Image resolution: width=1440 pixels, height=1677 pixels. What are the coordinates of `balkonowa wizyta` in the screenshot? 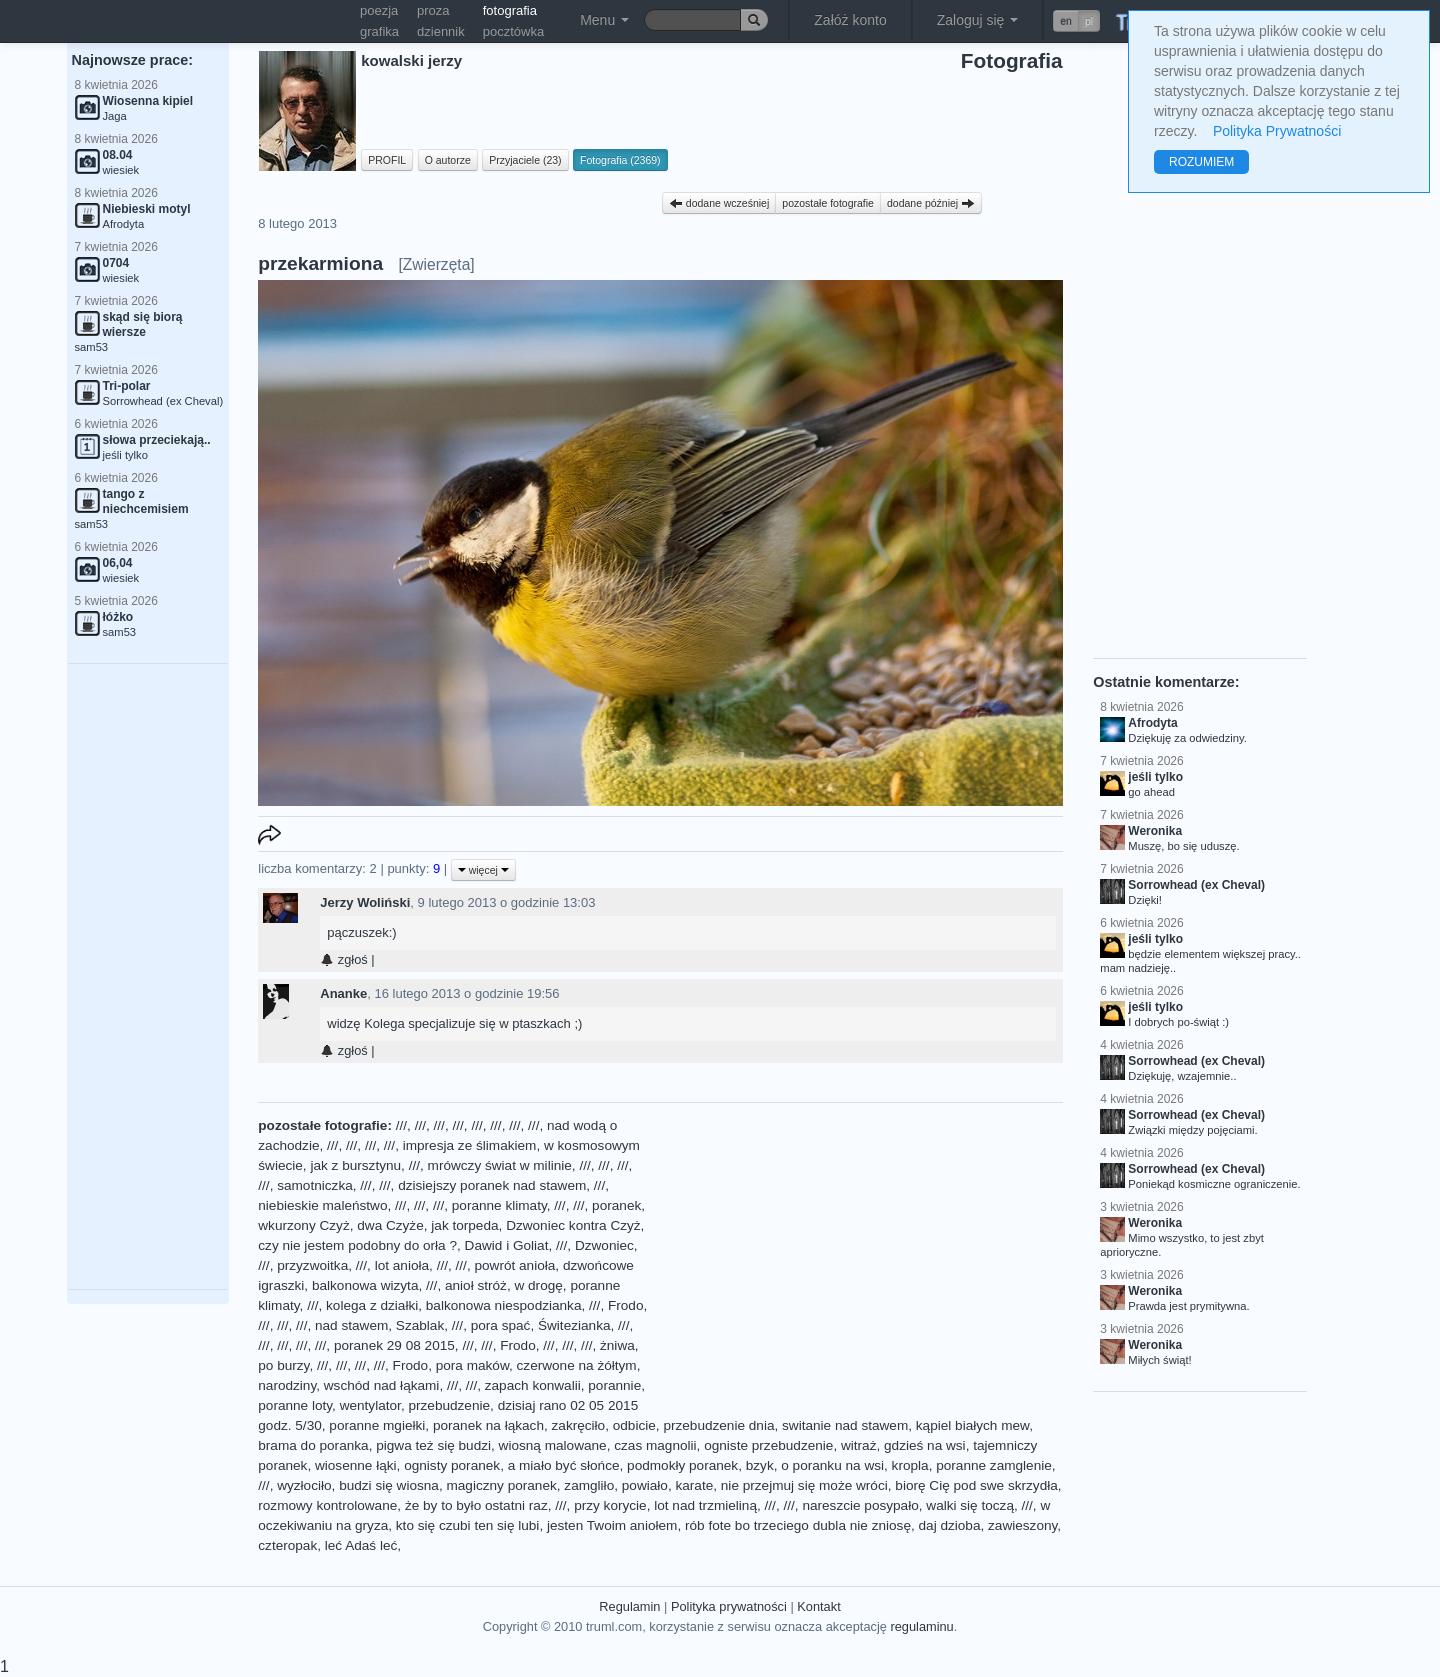 It's located at (365, 1285).